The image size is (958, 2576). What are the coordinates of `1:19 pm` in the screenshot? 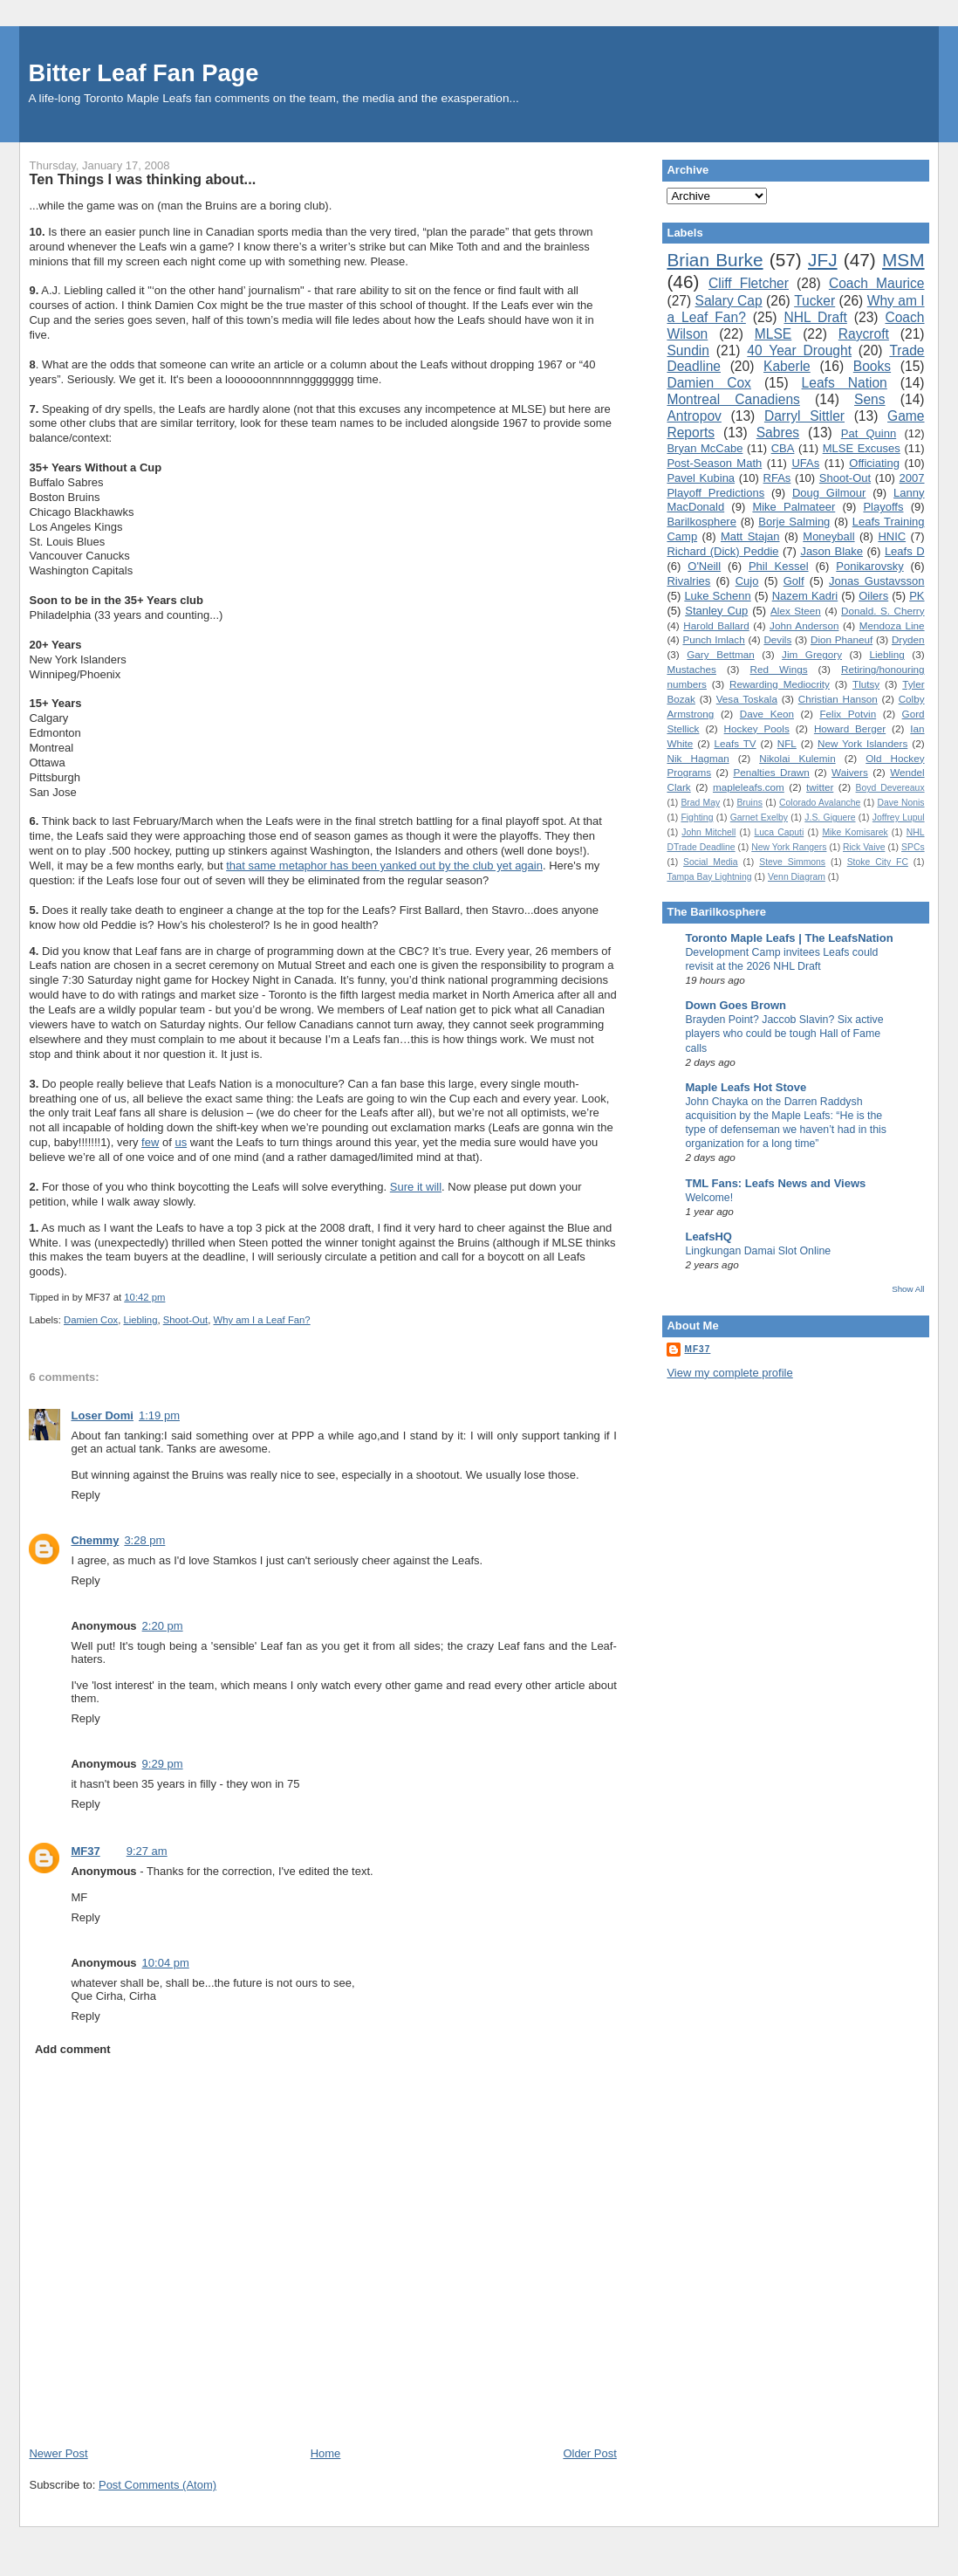 It's located at (159, 1415).